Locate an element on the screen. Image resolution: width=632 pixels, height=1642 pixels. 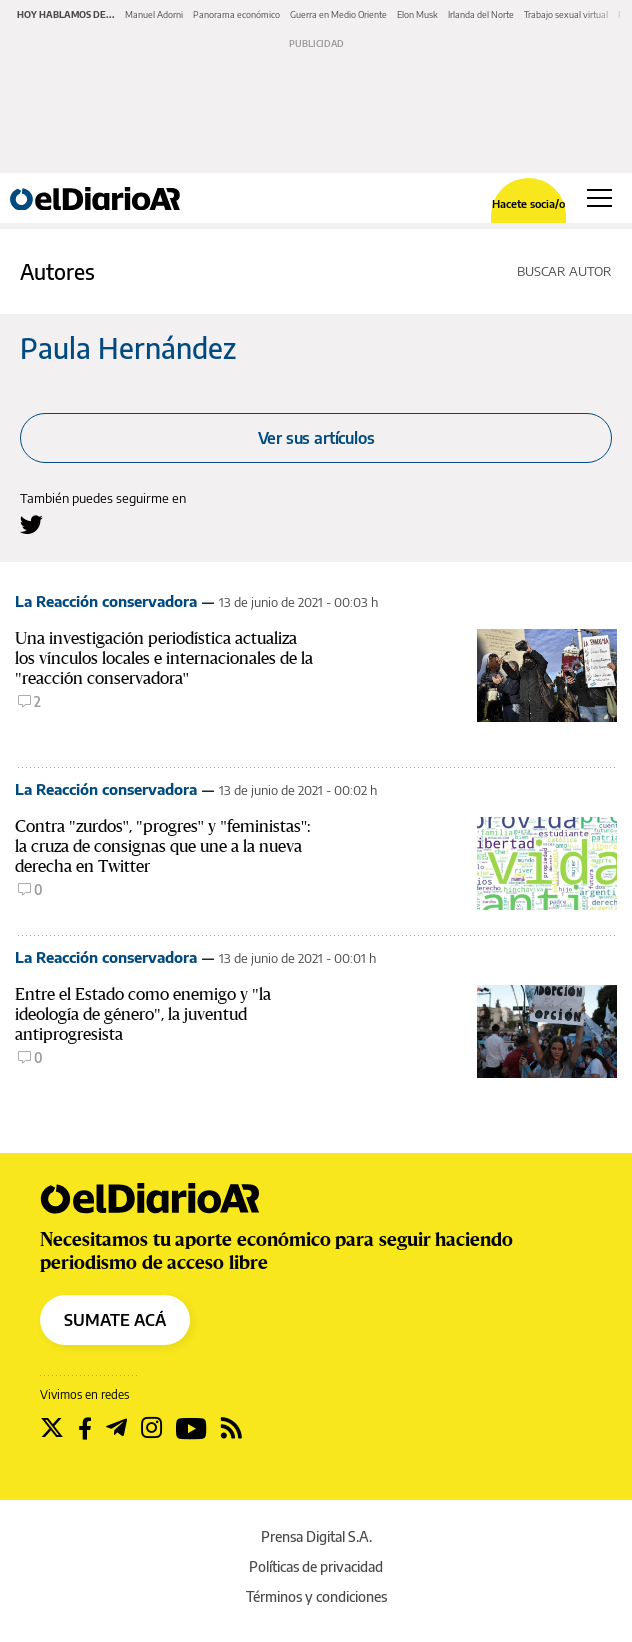
La Reacción conservadora is located at coordinates (106, 601).